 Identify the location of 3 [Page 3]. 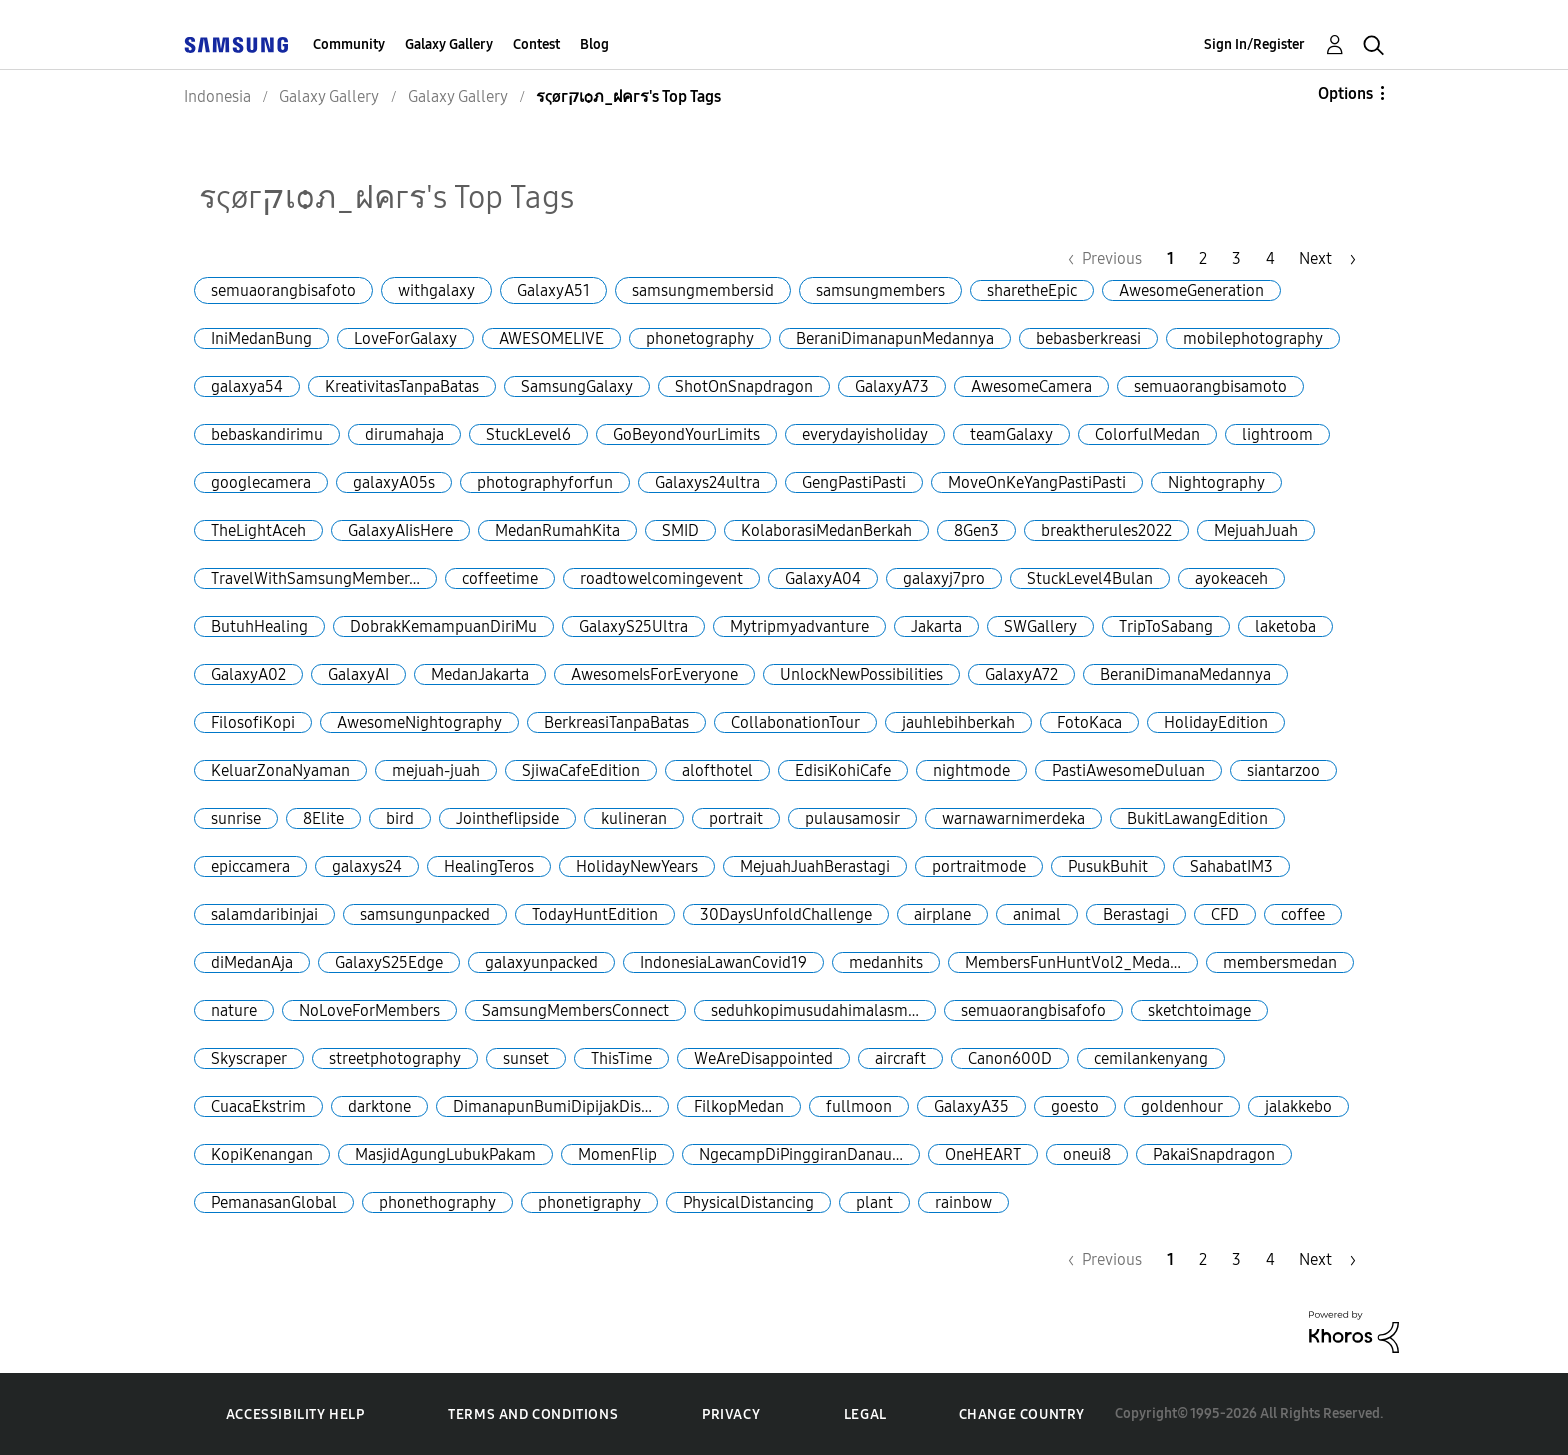
(1236, 258).